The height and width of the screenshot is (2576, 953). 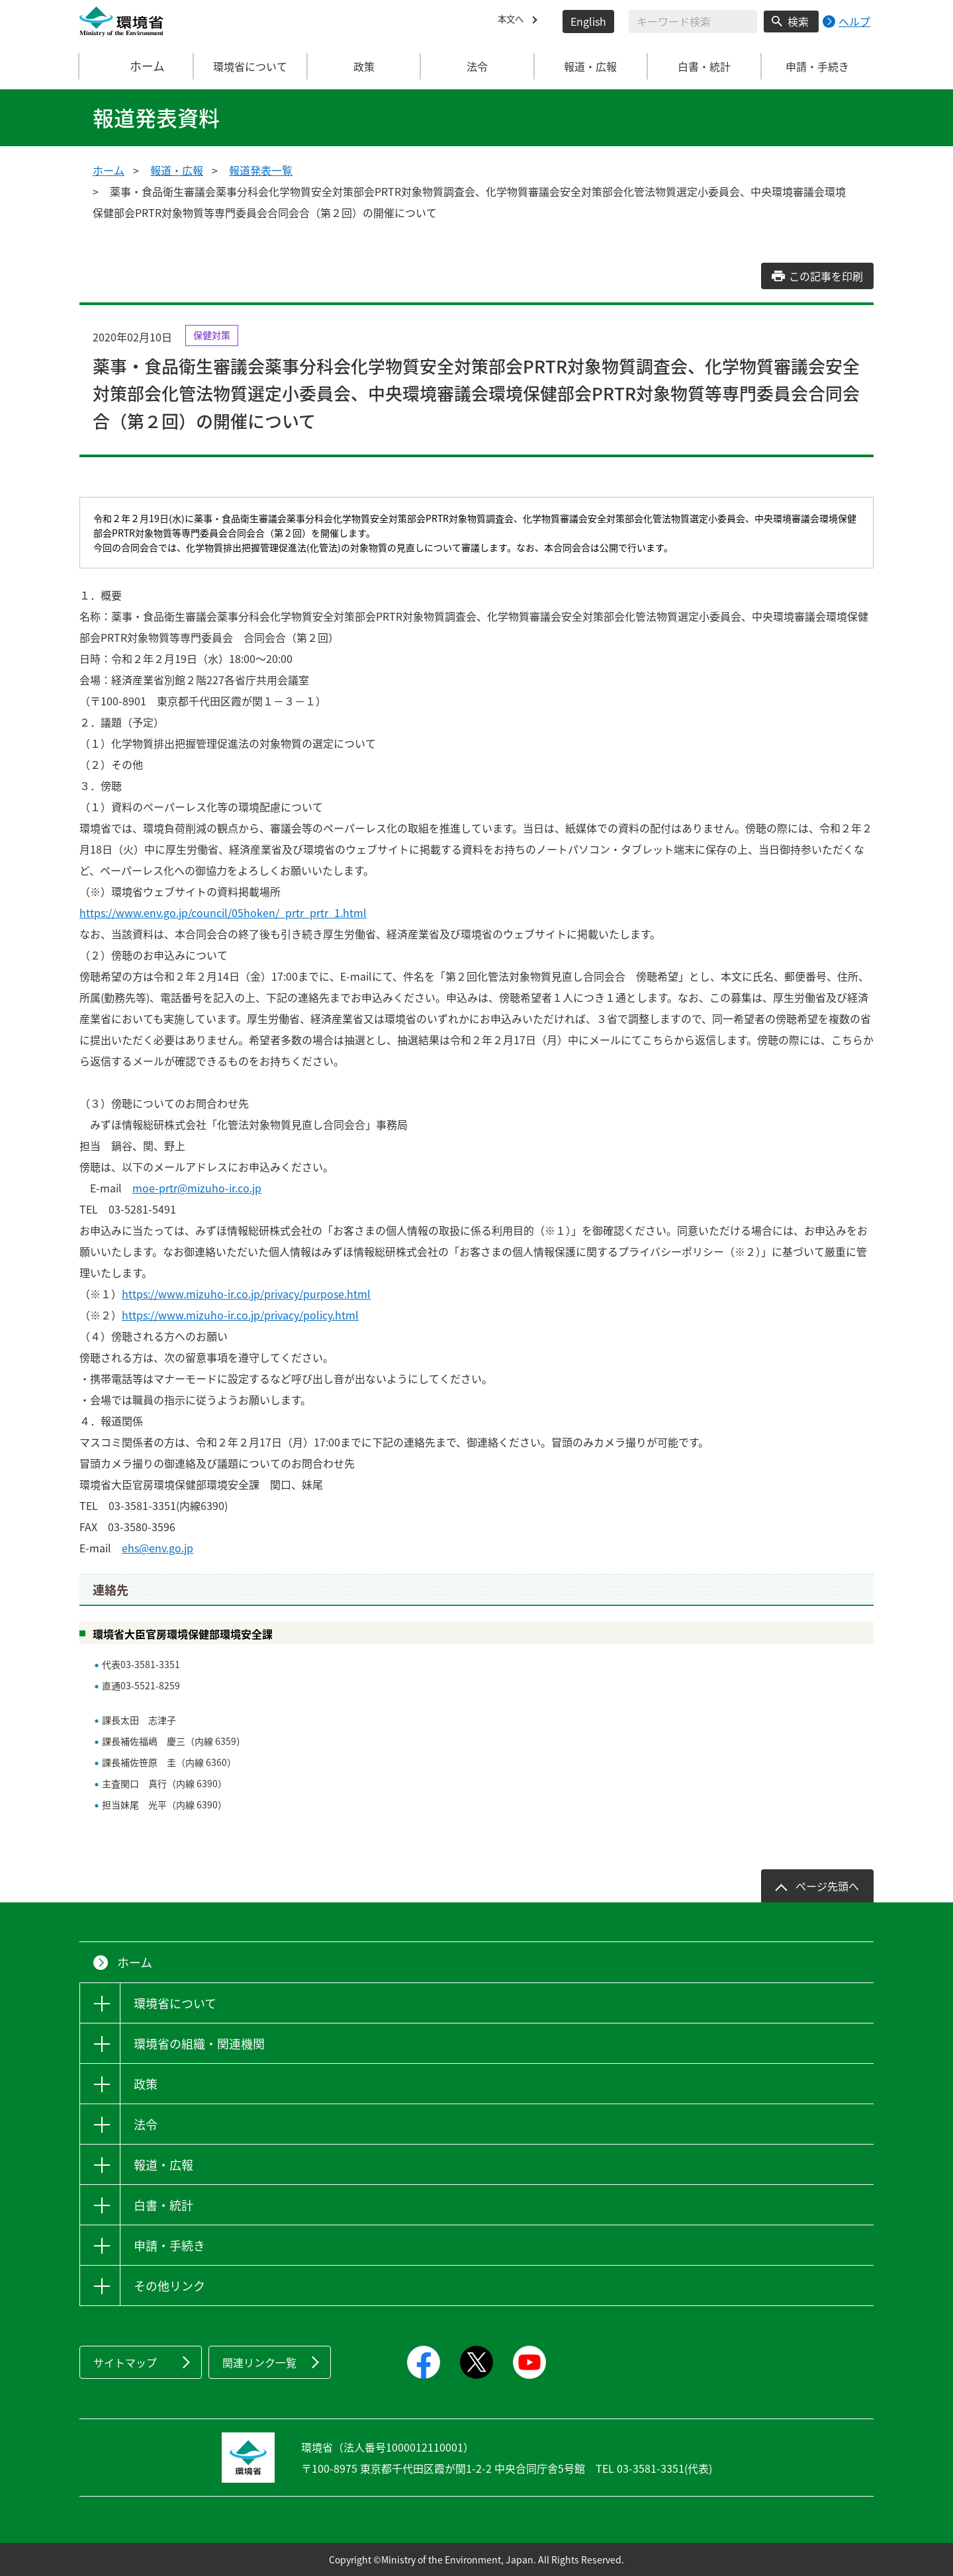 I want to click on ehs@env.go.jp, so click(x=157, y=1548).